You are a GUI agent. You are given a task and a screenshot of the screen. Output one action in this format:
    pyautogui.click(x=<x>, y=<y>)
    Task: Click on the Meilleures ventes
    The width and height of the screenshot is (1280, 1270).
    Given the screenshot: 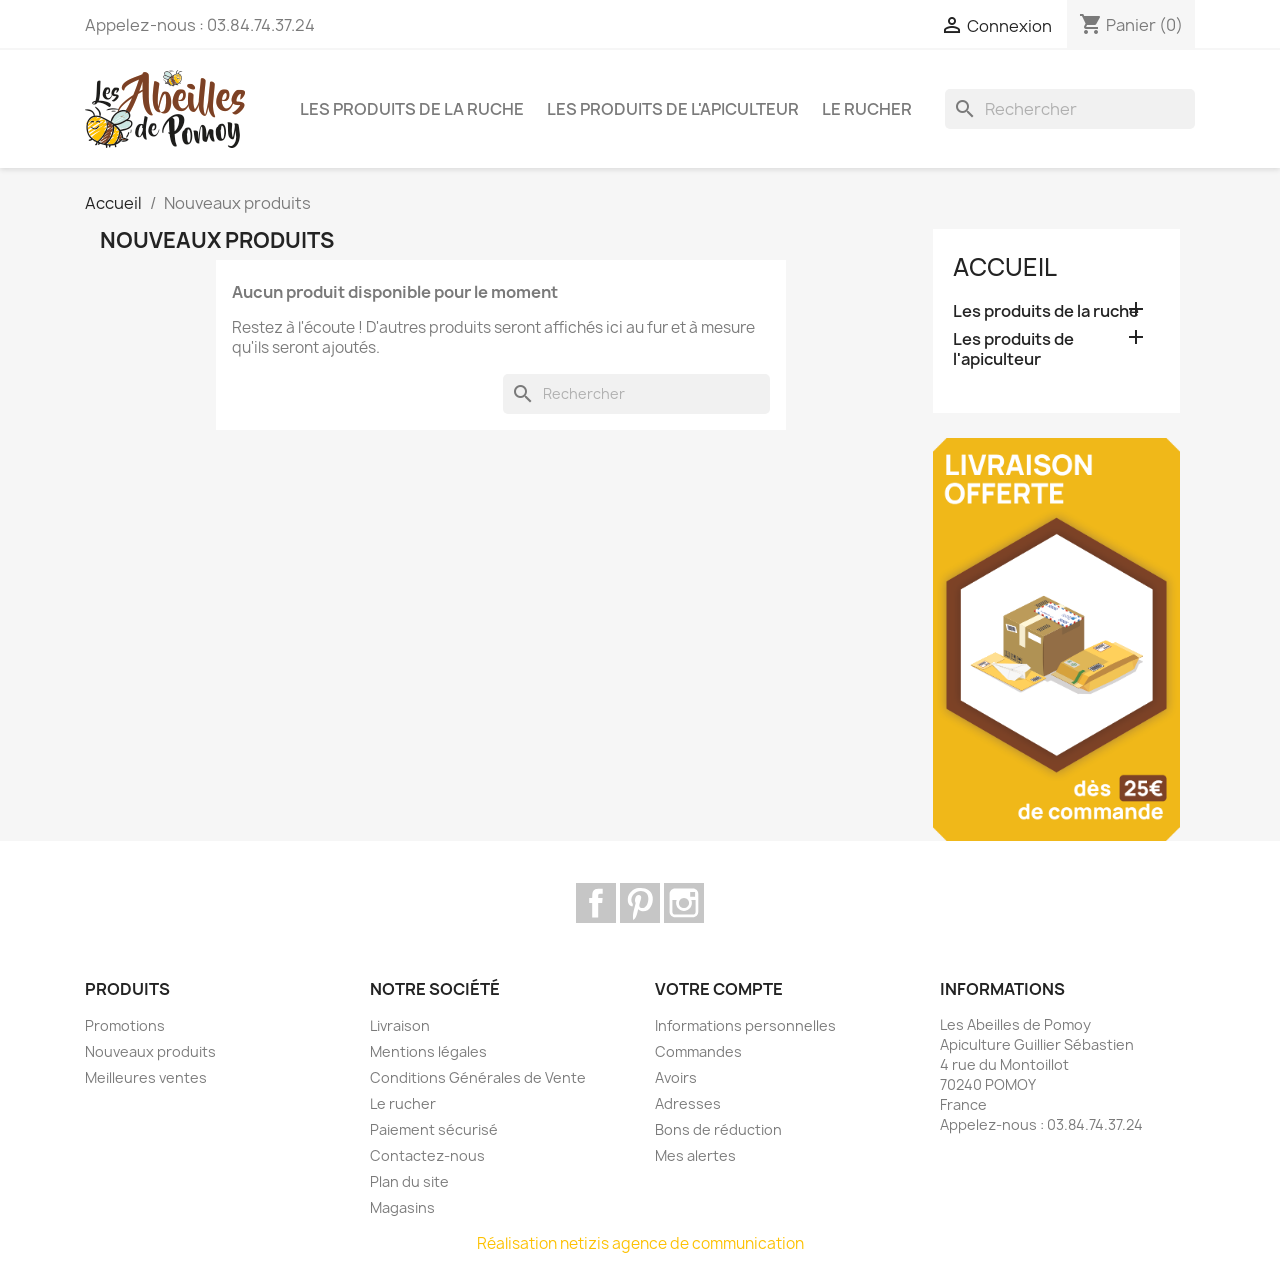 What is the action you would take?
    pyautogui.click(x=146, y=1077)
    